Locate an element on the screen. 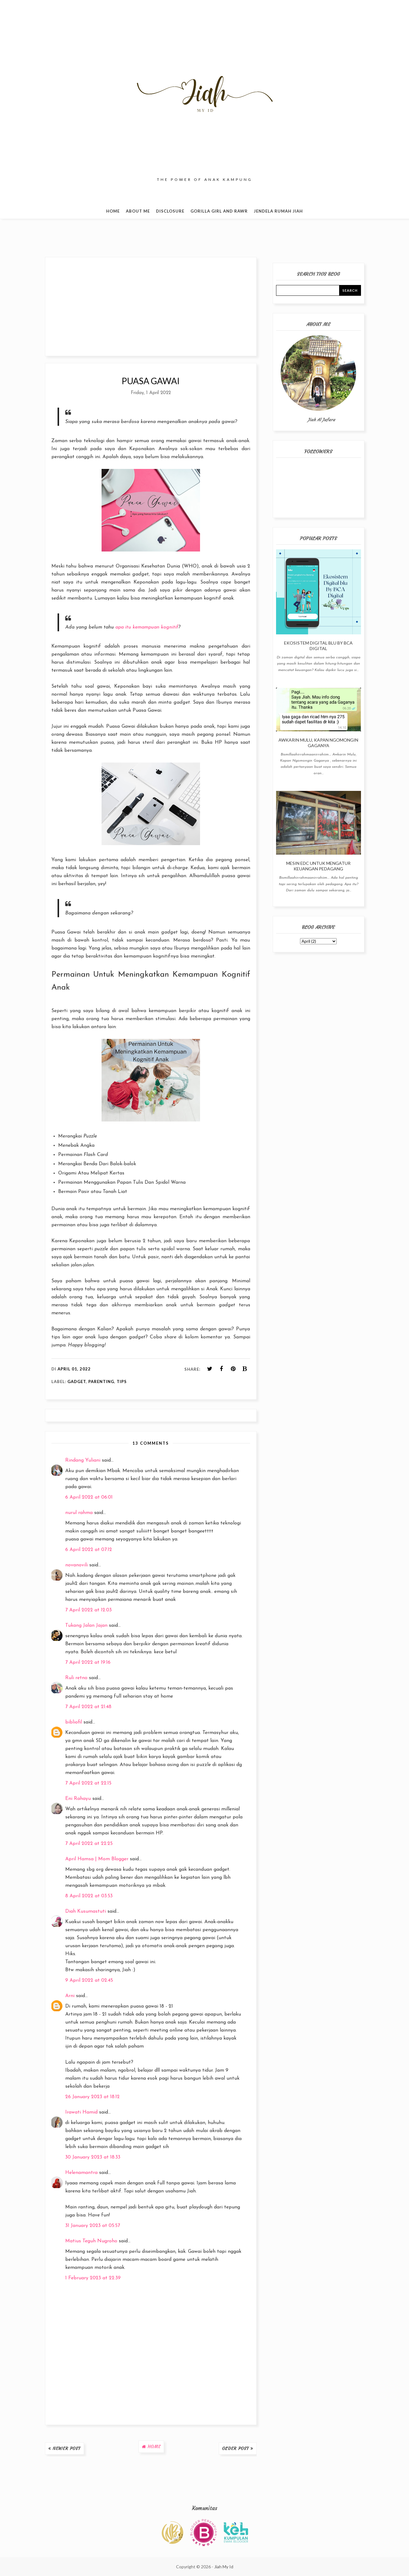 The width and height of the screenshot is (409, 2576). 30 January 2023 at 18:33 is located at coordinates (92, 2157).